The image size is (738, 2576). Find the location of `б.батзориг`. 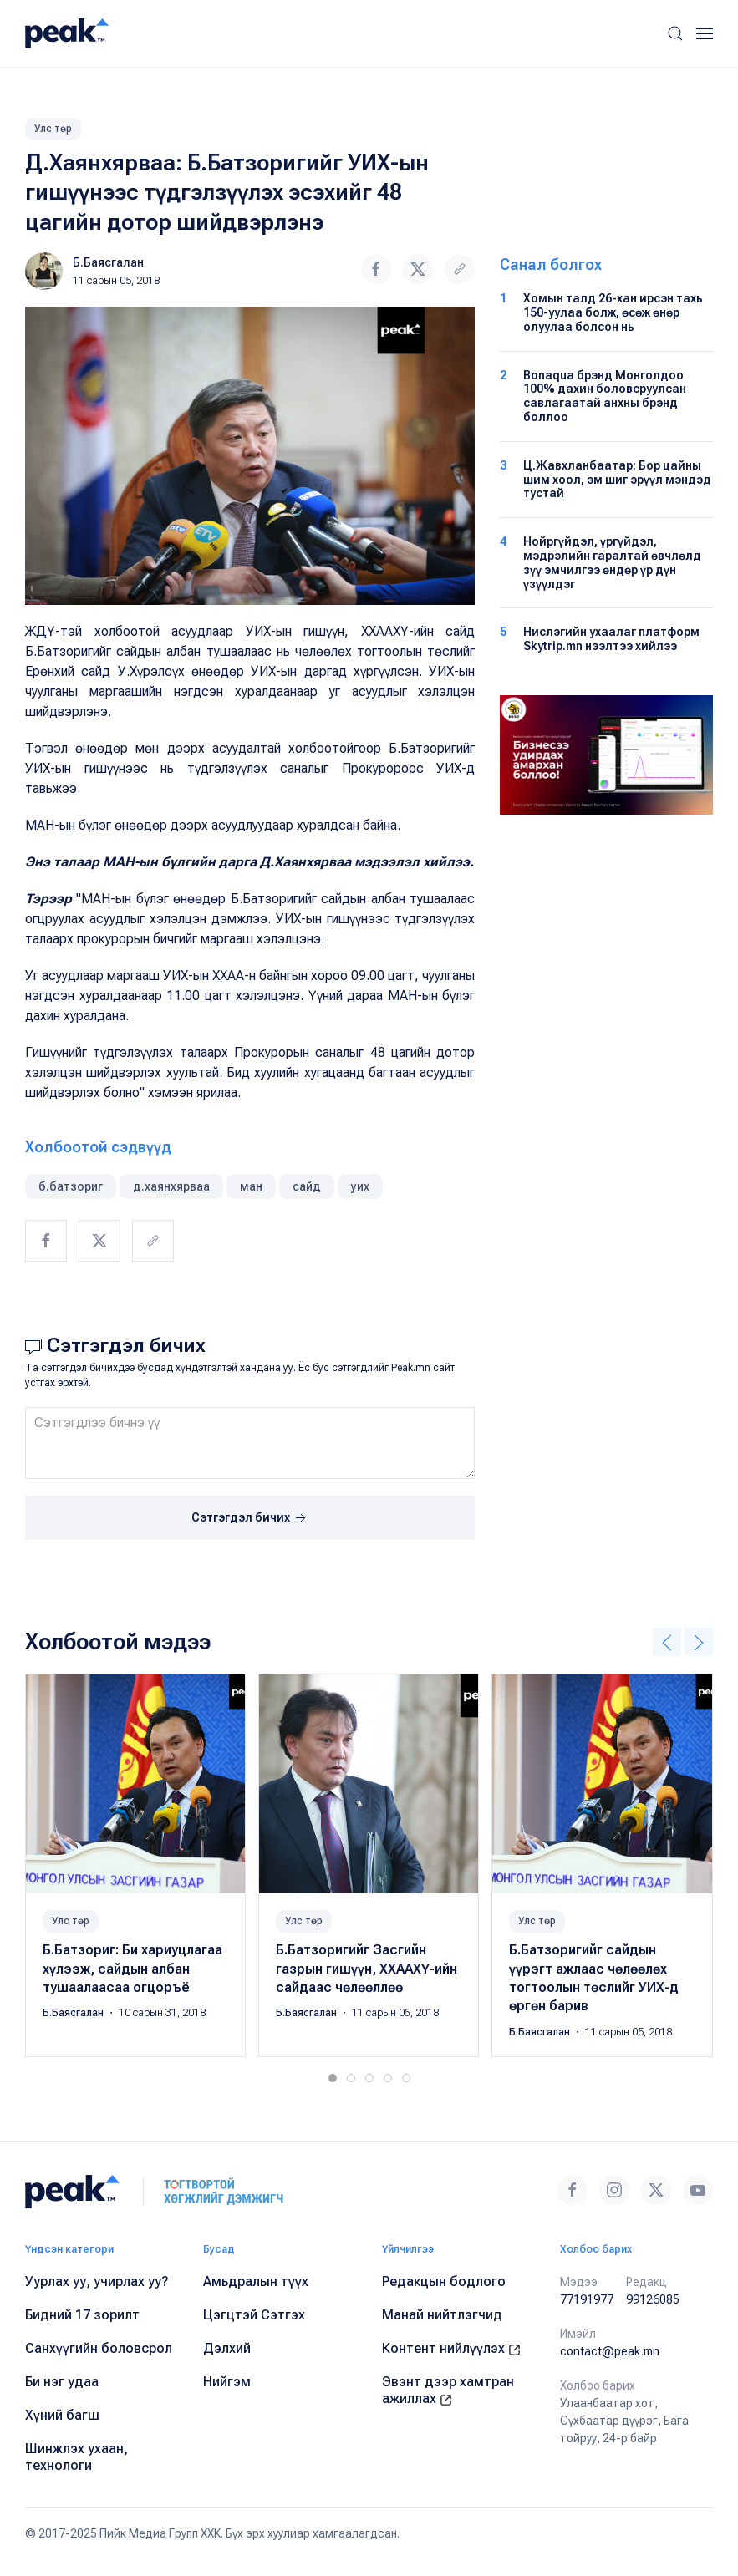

б.батзориг is located at coordinates (70, 1186).